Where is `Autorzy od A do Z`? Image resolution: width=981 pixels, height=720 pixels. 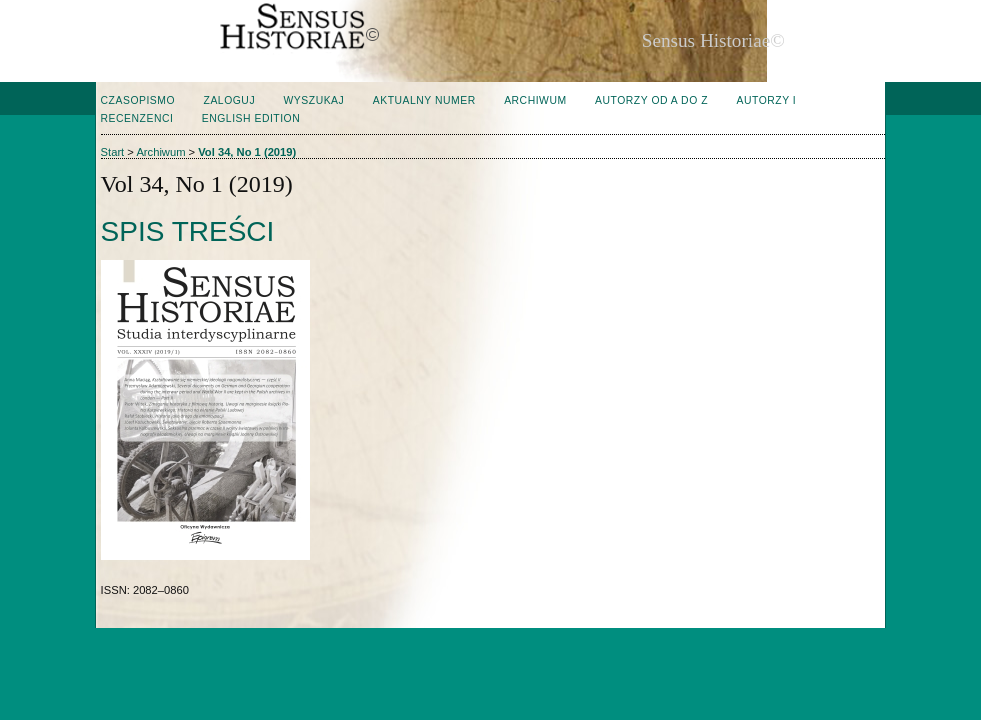 Autorzy od A do Z is located at coordinates (651, 100).